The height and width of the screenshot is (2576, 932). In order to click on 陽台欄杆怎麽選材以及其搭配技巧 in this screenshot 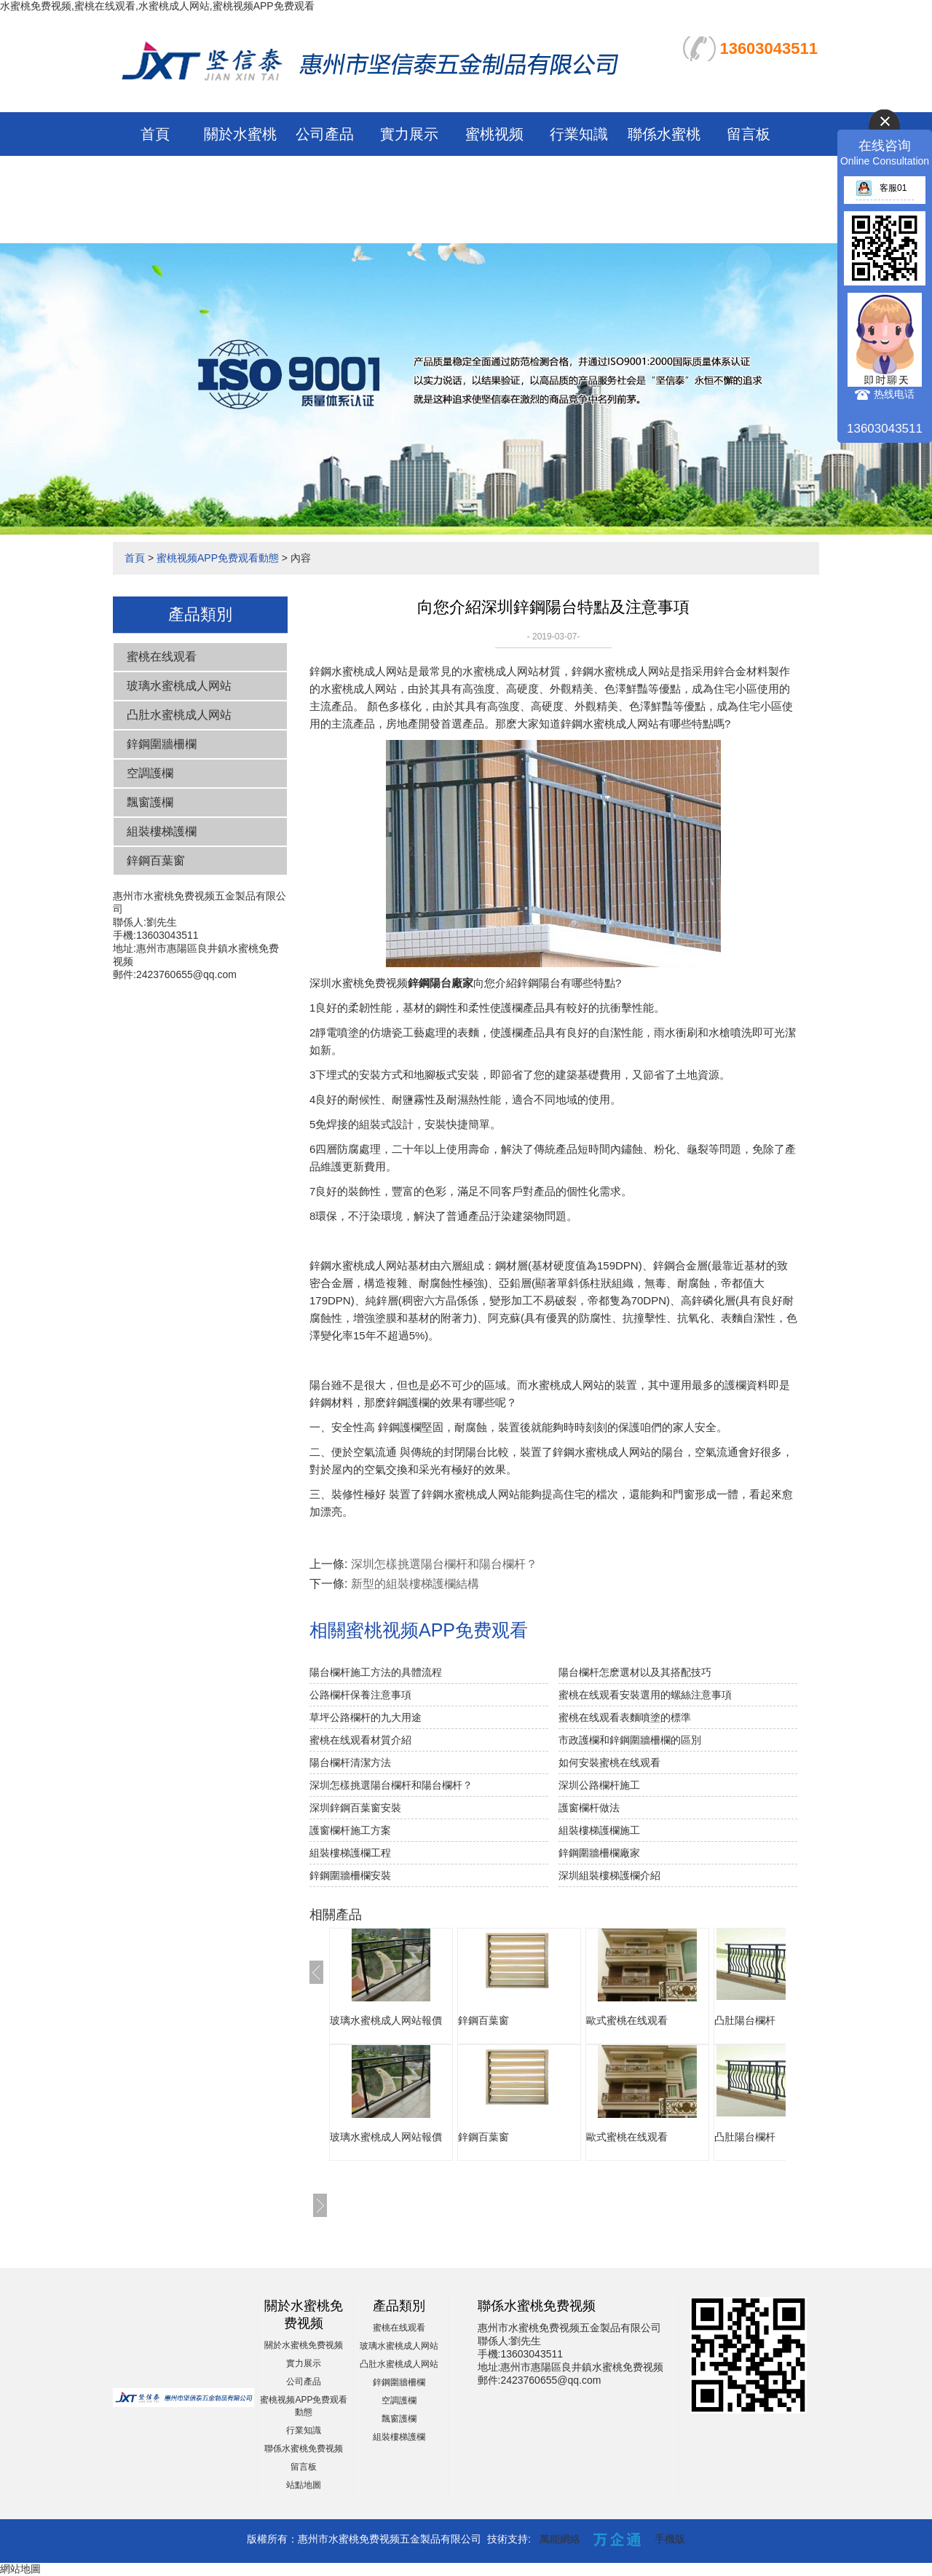, I will do `click(634, 1672)`.